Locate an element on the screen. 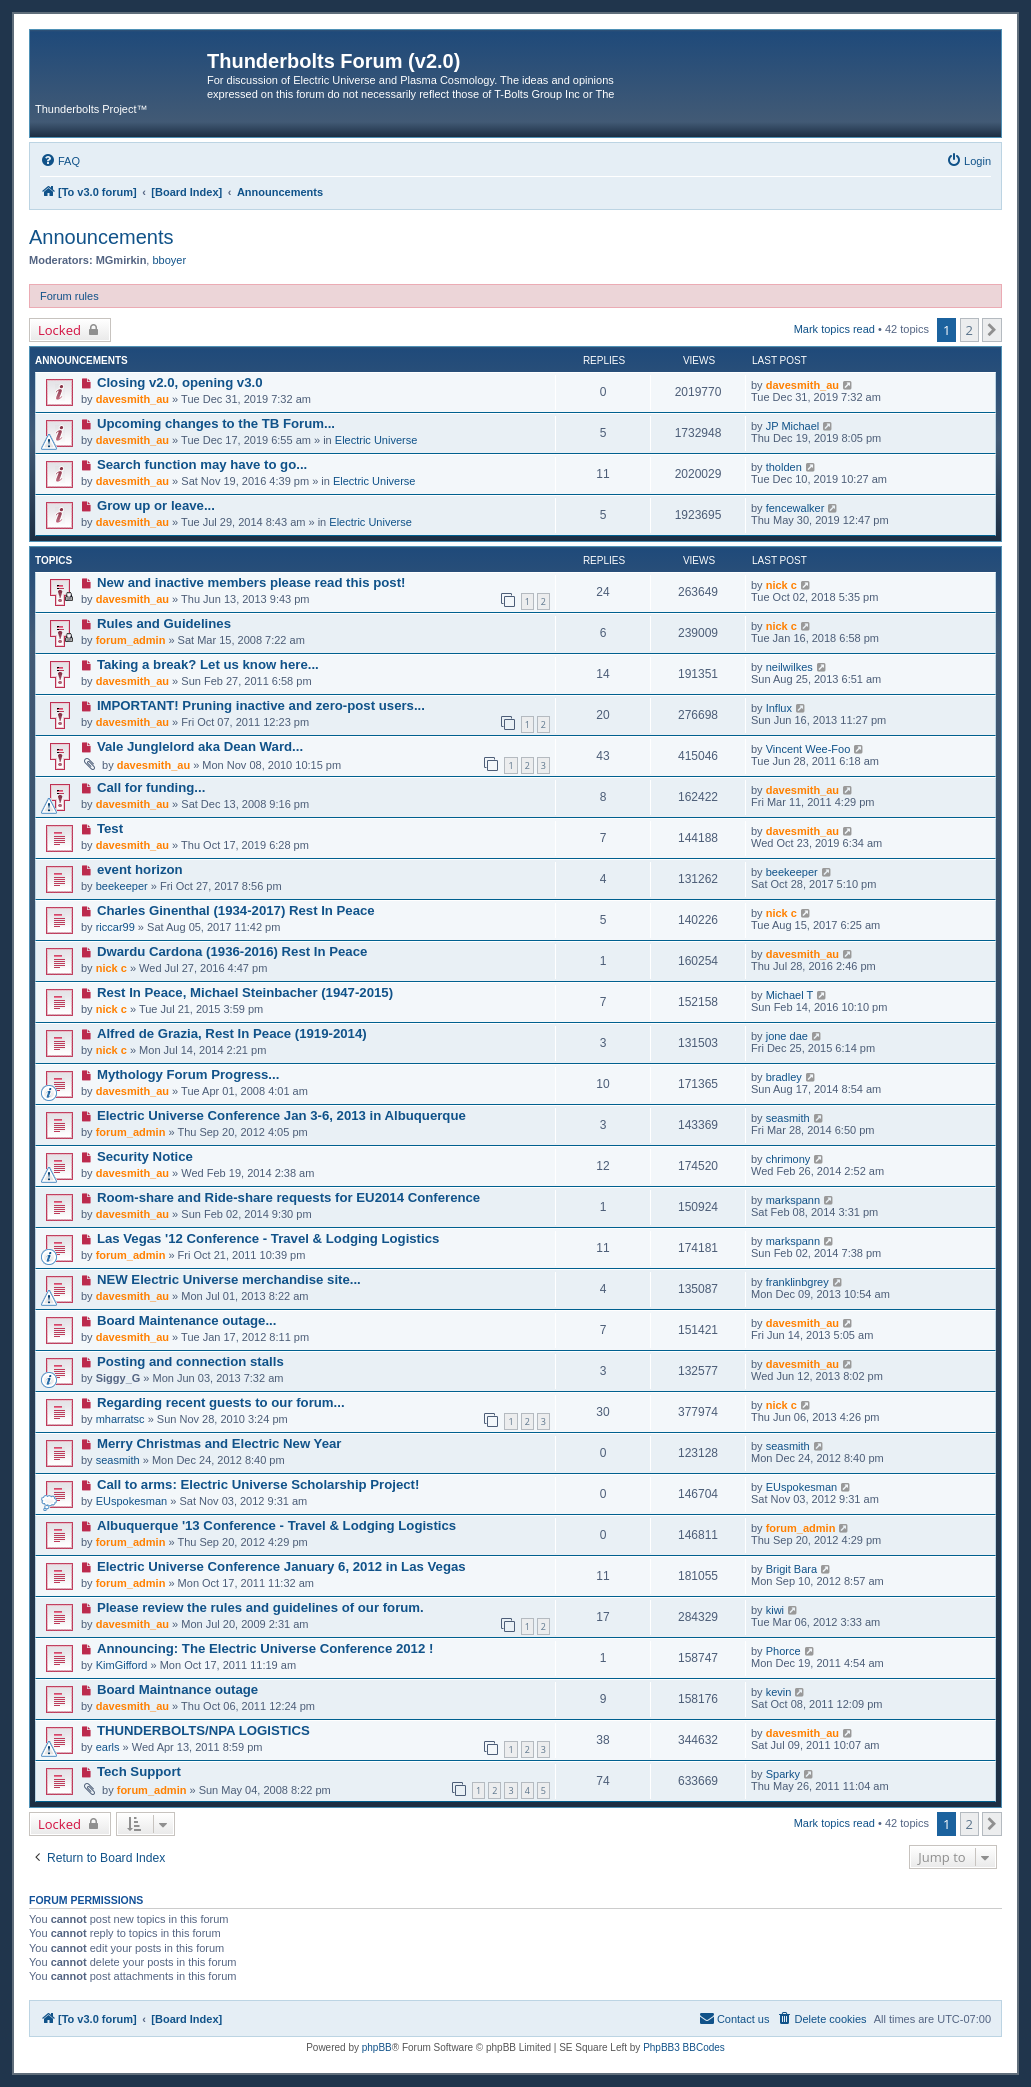 The width and height of the screenshot is (1031, 2087). Security Notice is located at coordinates (145, 1156).